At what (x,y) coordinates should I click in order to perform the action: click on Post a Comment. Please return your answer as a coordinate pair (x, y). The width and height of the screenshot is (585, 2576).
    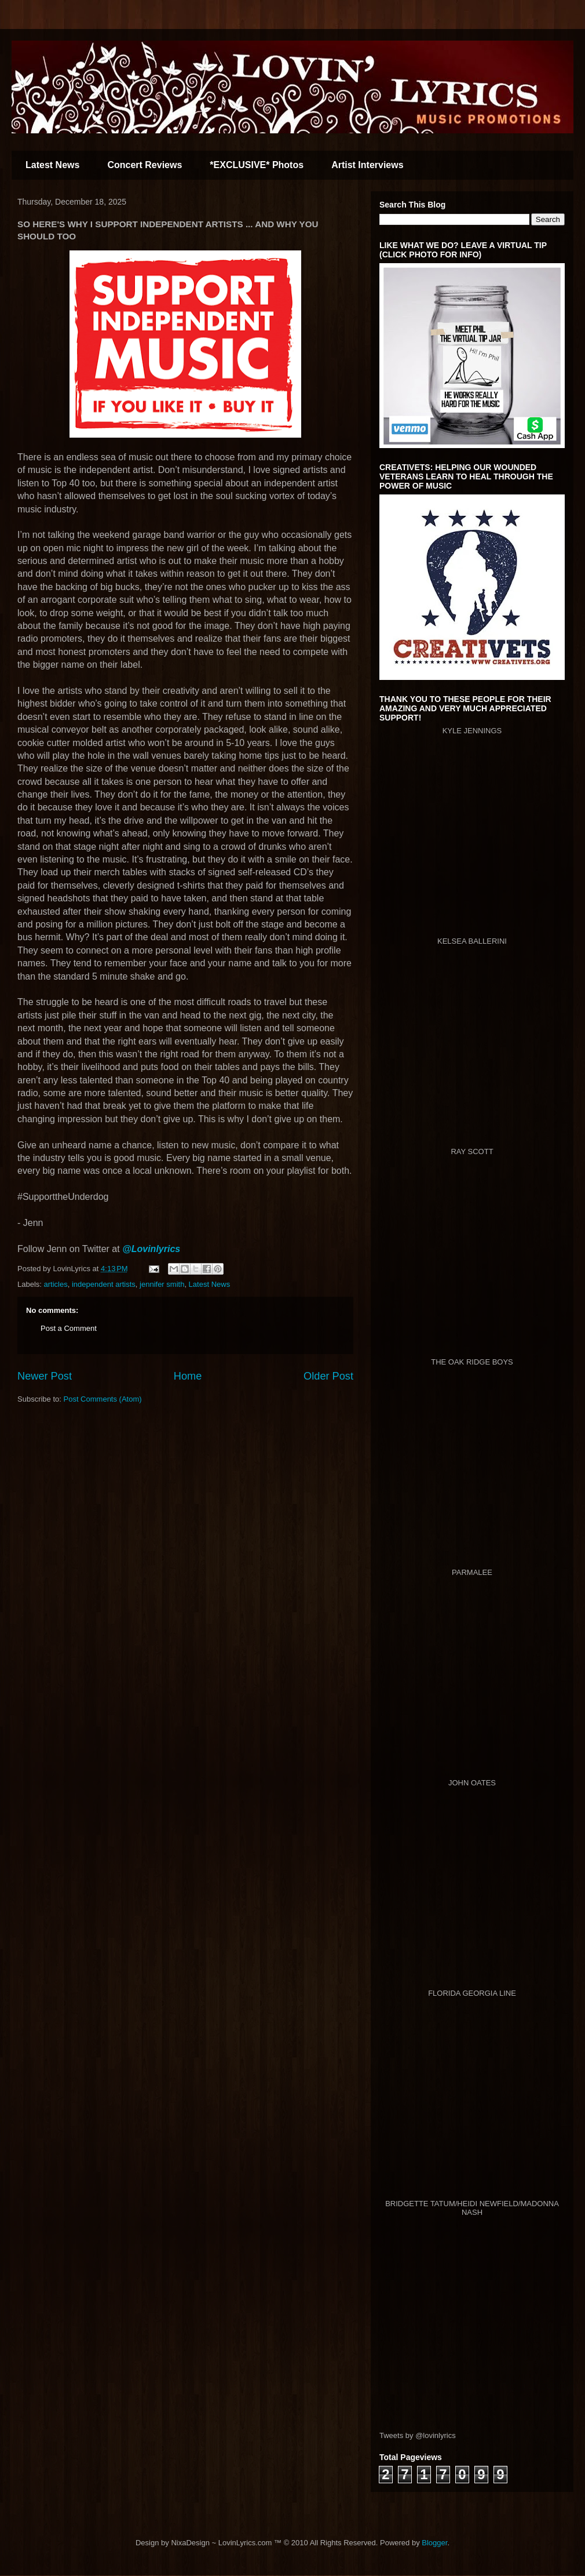
    Looking at the image, I should click on (69, 1328).